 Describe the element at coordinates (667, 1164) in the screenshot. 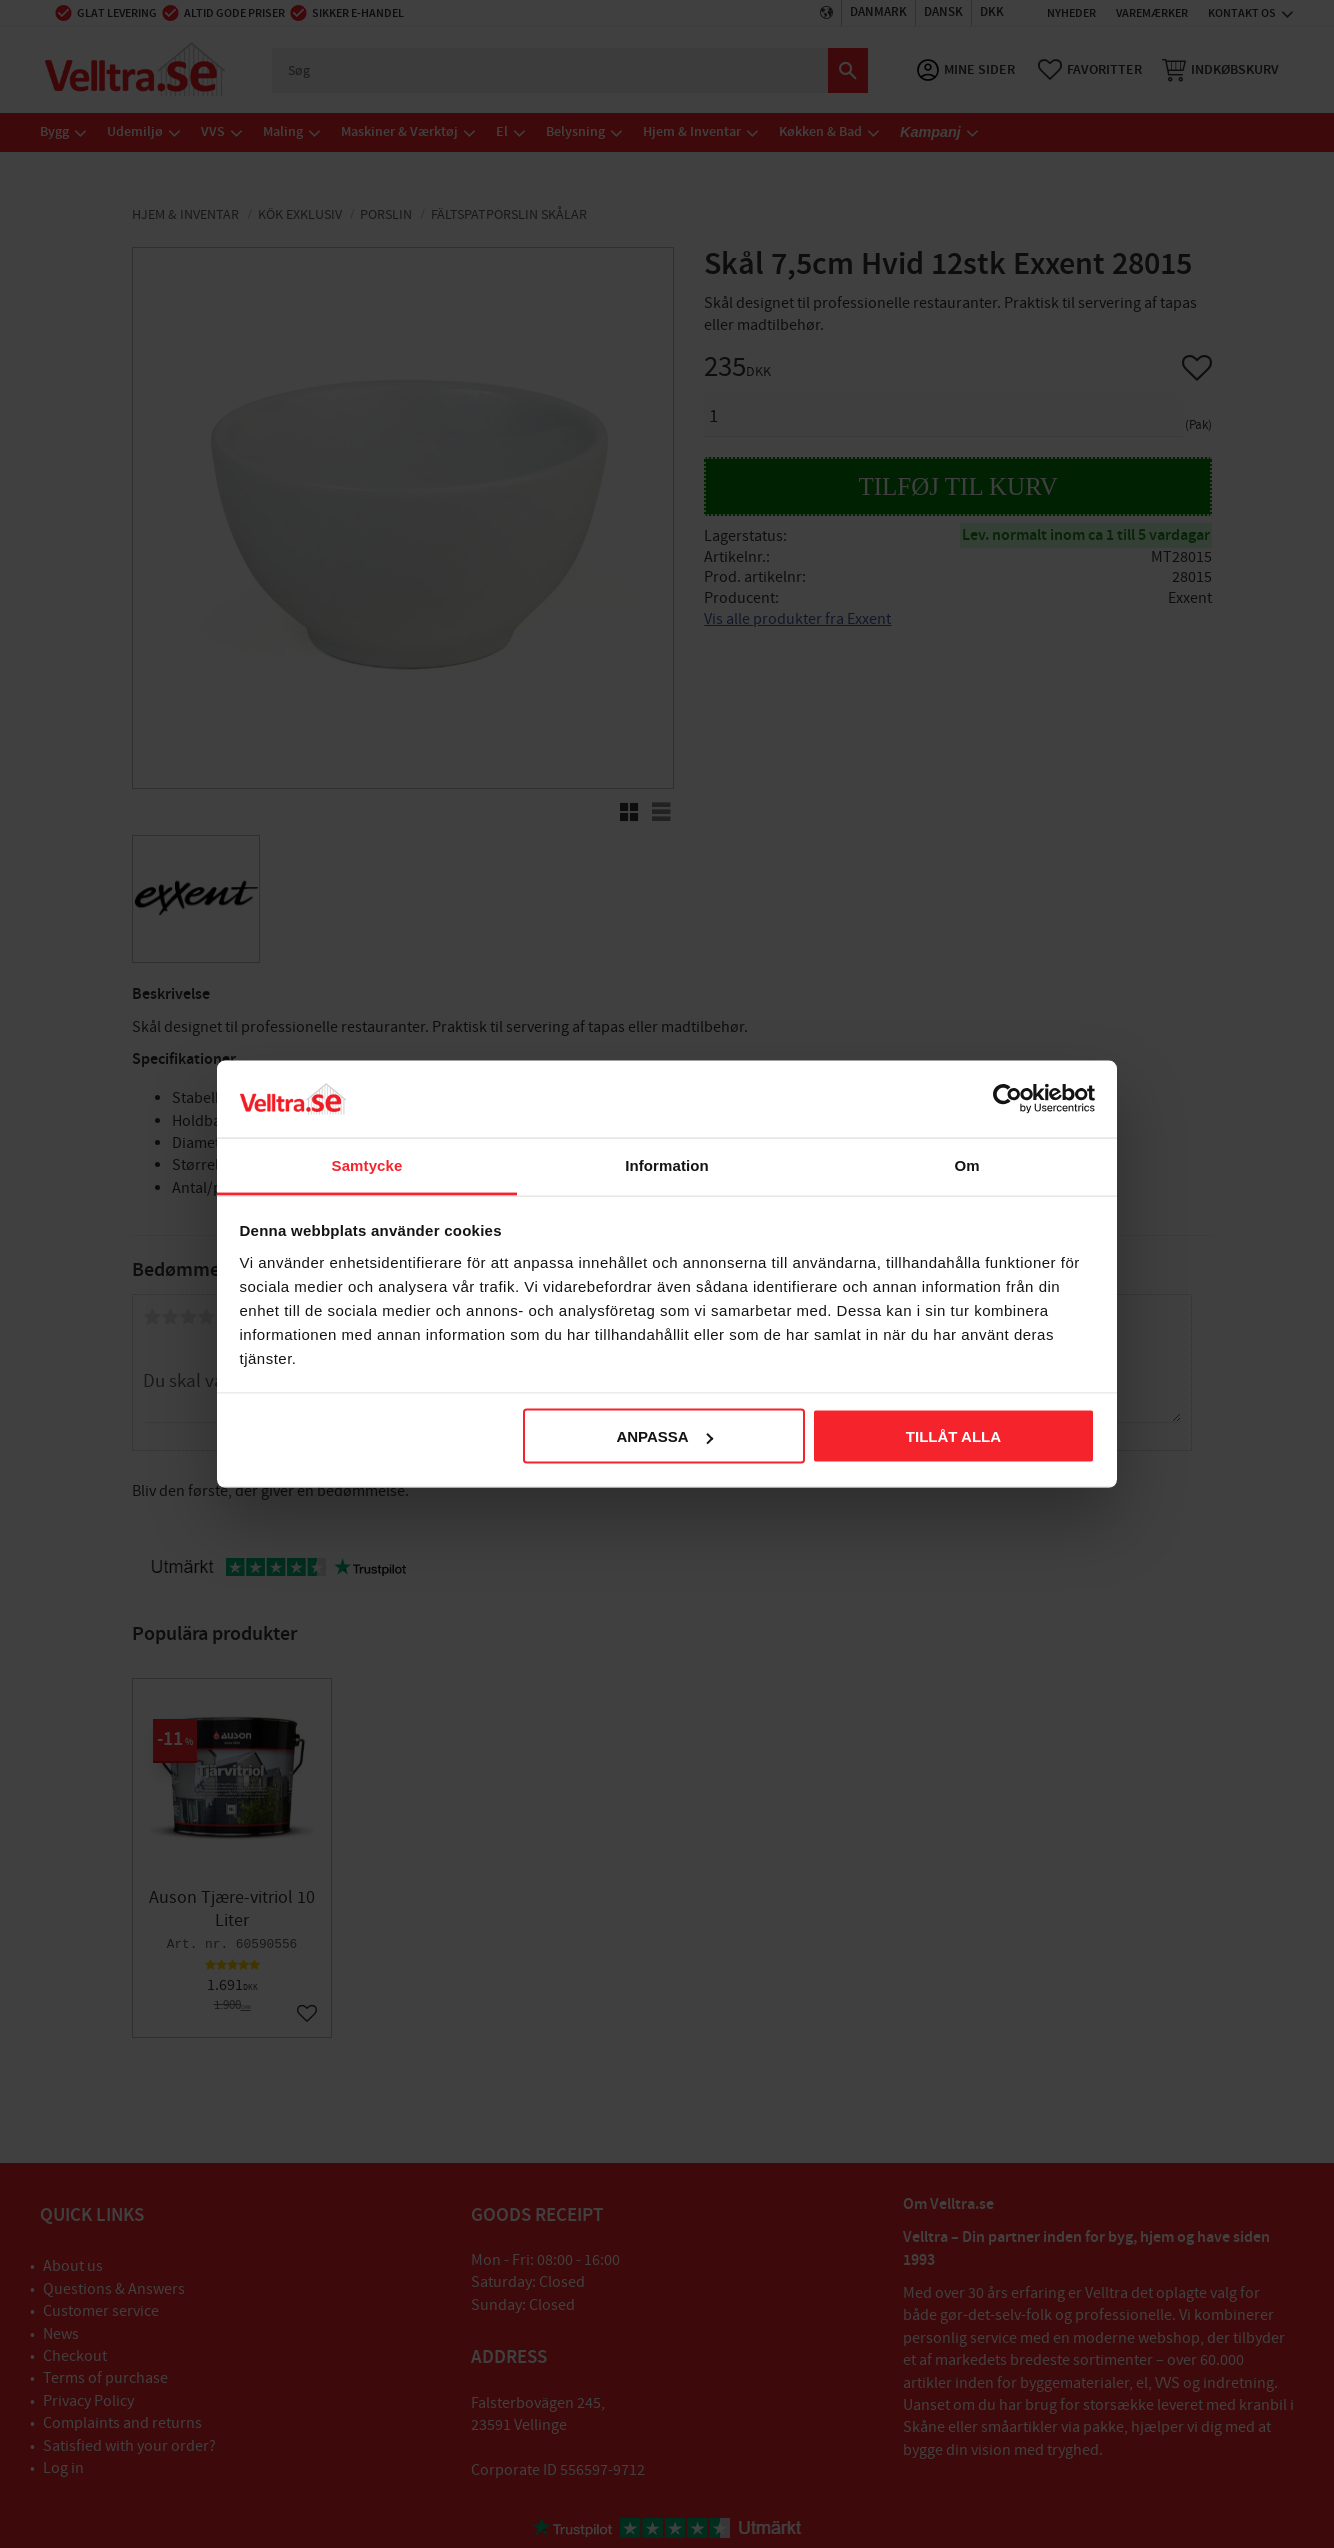

I see `Information [tab]` at that location.